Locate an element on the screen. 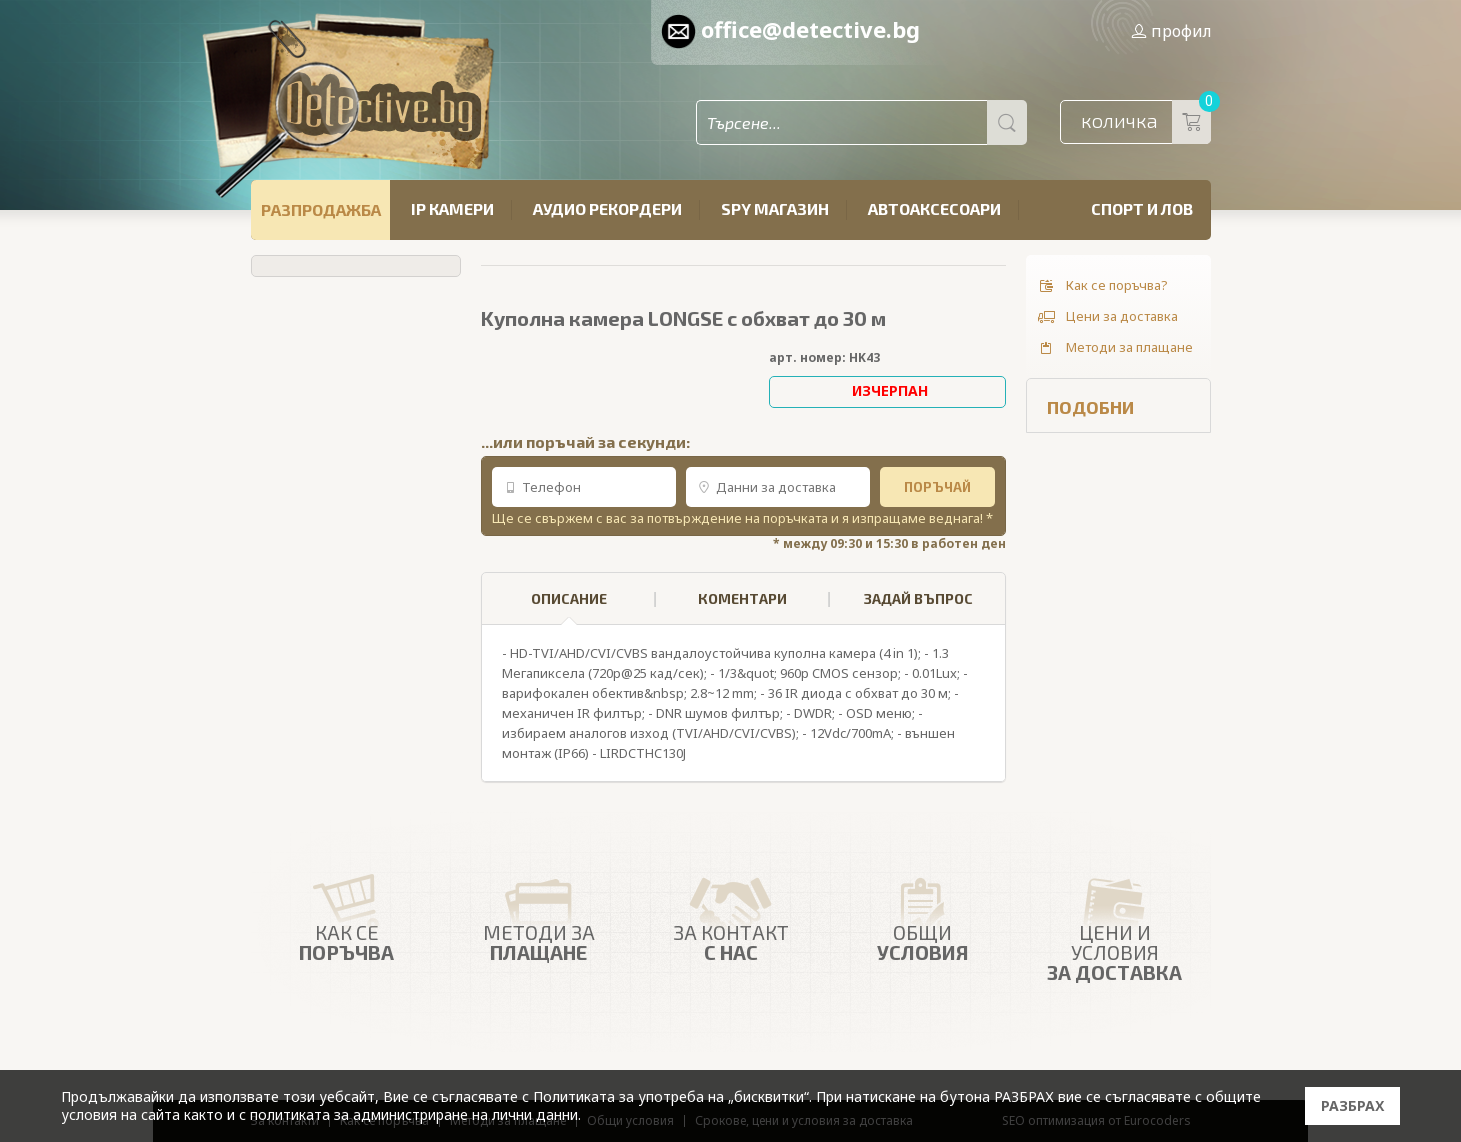 The image size is (1461, 1142). [tab] is located at coordinates (569, 599).